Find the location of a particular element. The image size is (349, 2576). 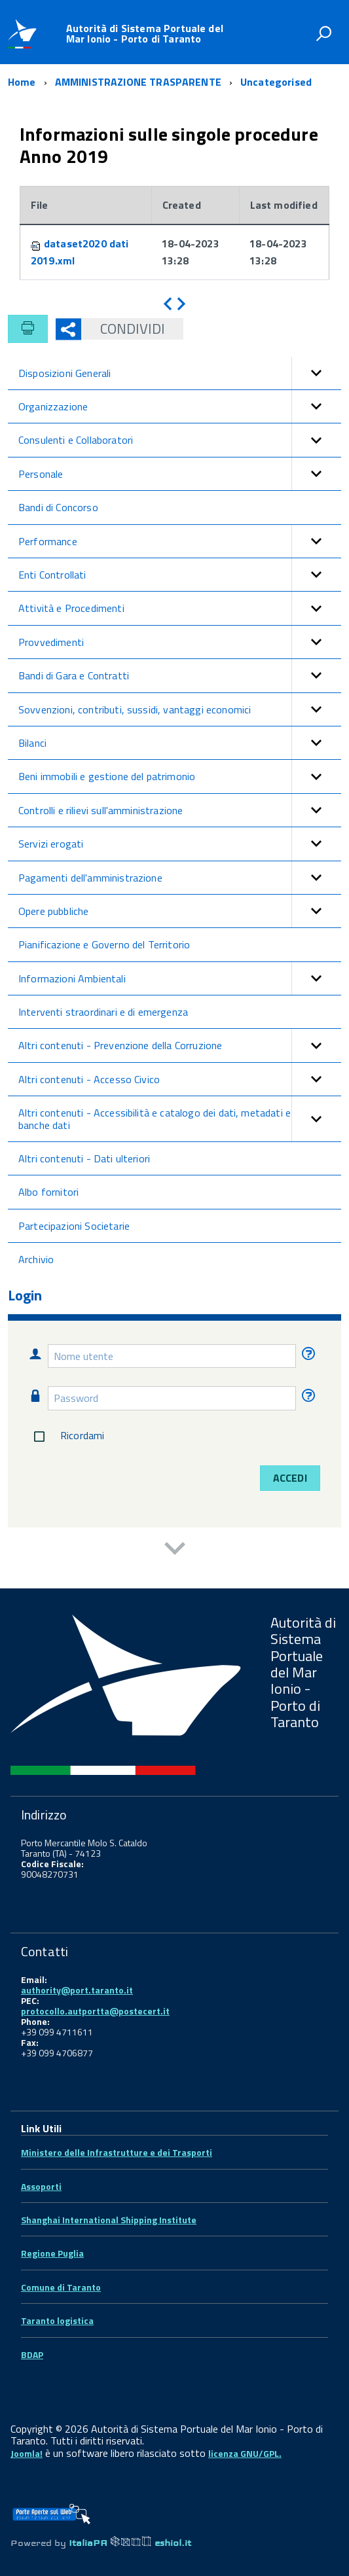

Consulenti e Collaboratori is located at coordinates (179, 439).